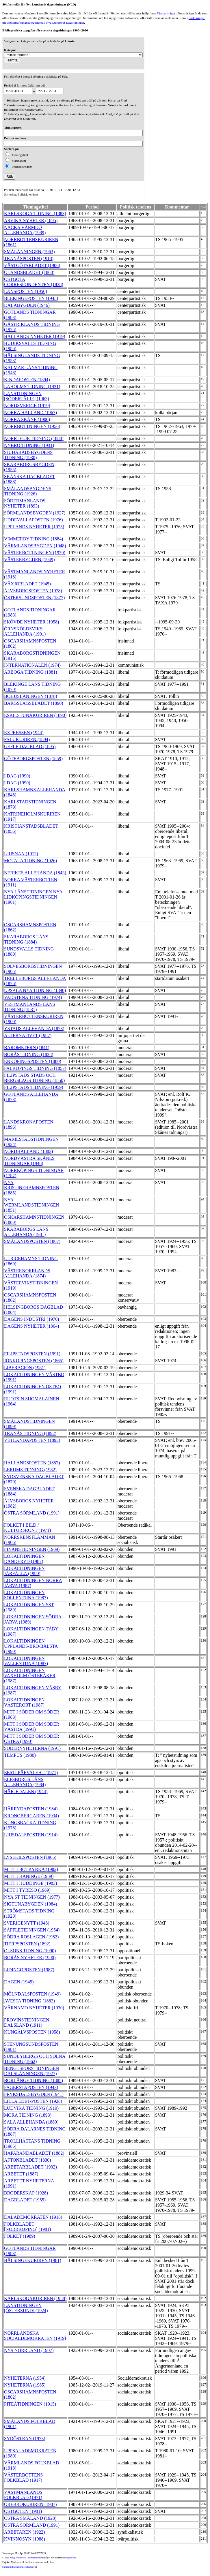 This screenshot has width=210, height=2576. I want to click on SALA ALLEHANDA (1880), so click(31, 2122).